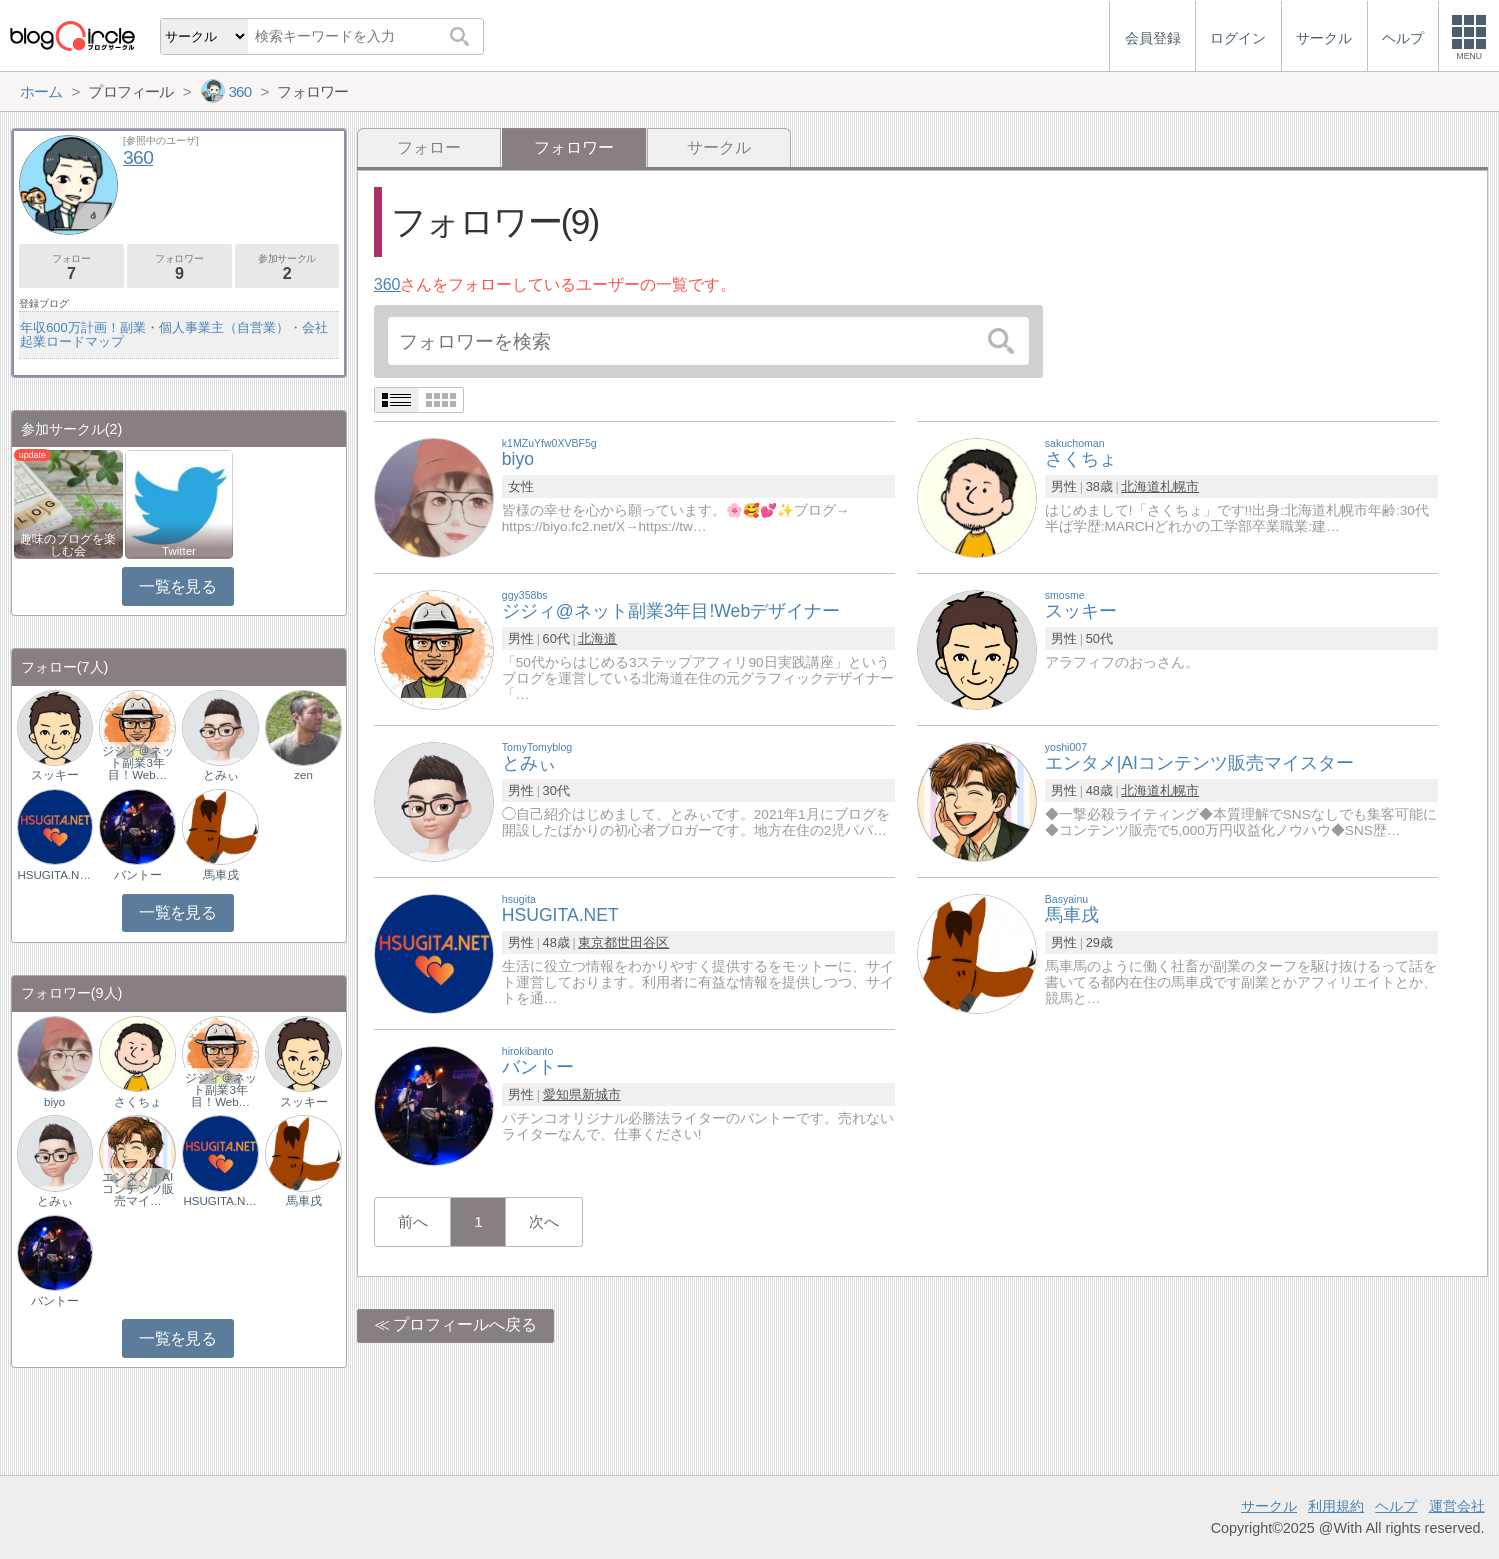  Describe the element at coordinates (221, 875) in the screenshot. I see `馬車戌` at that location.